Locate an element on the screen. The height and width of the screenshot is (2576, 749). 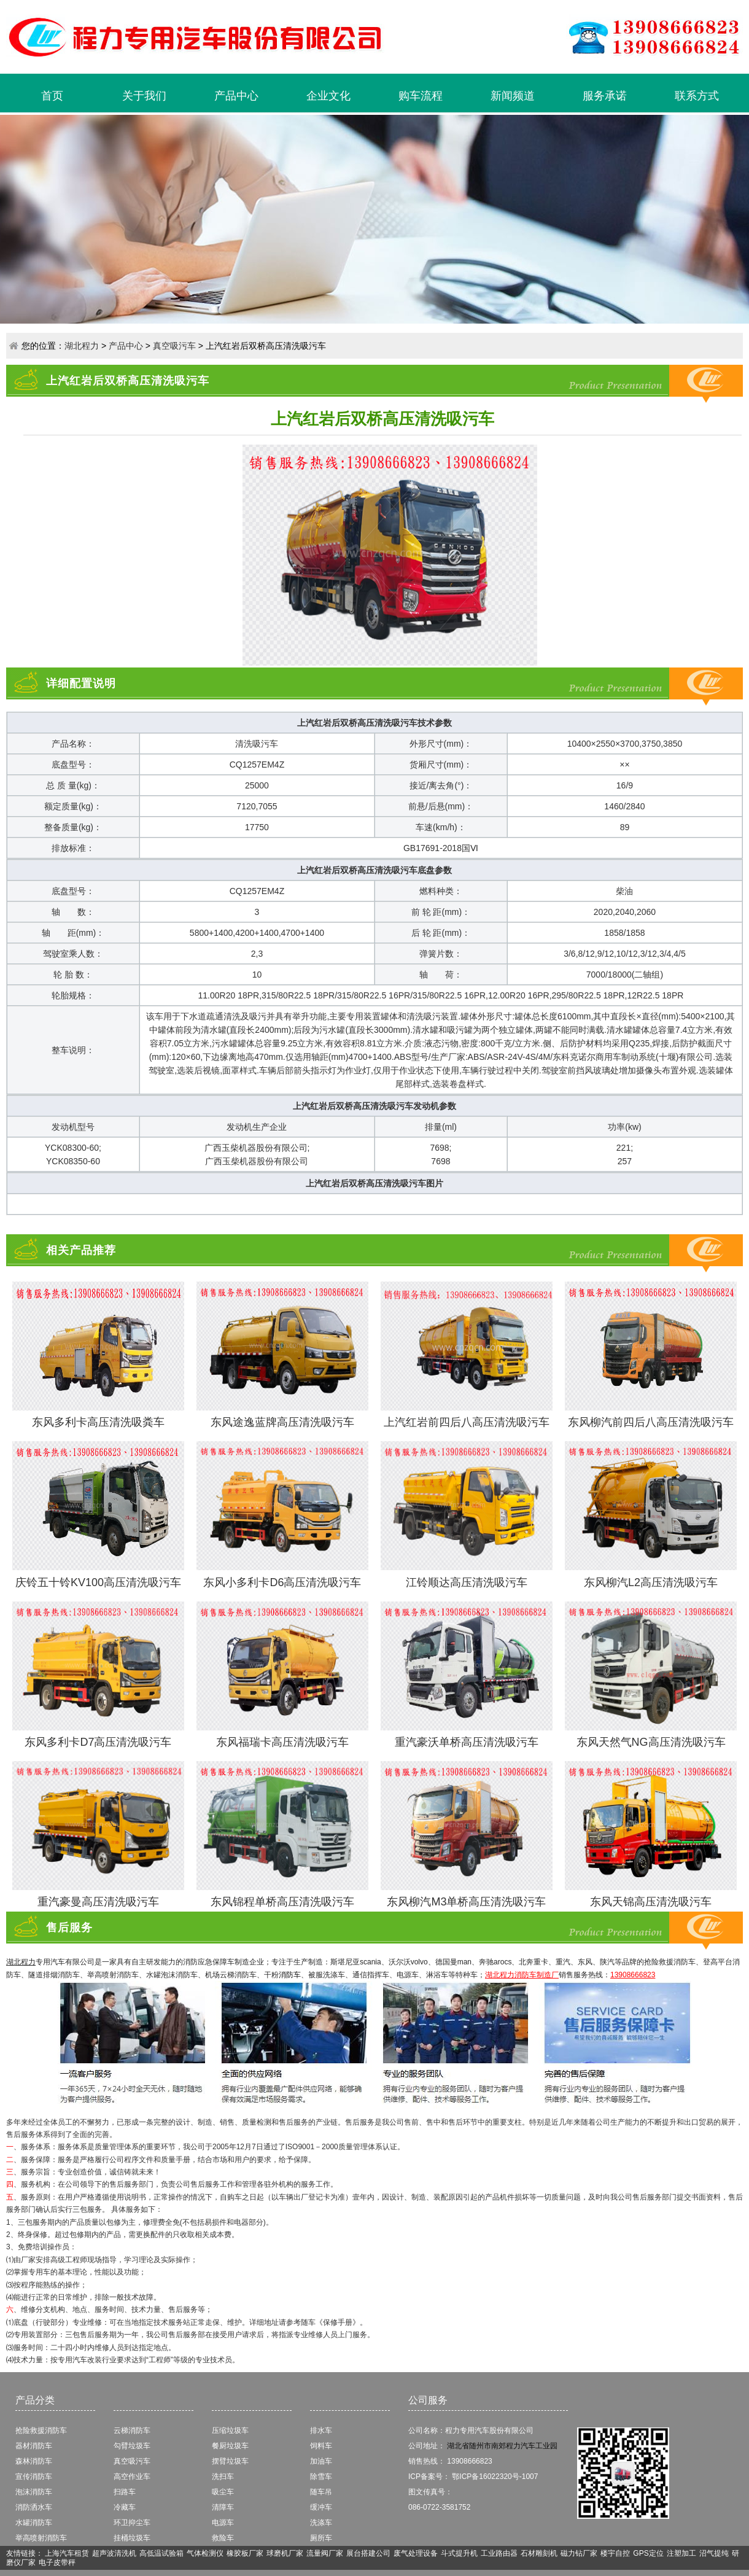
庆铃五十铃KV100高压清洗吸污车 is located at coordinates (98, 1582).